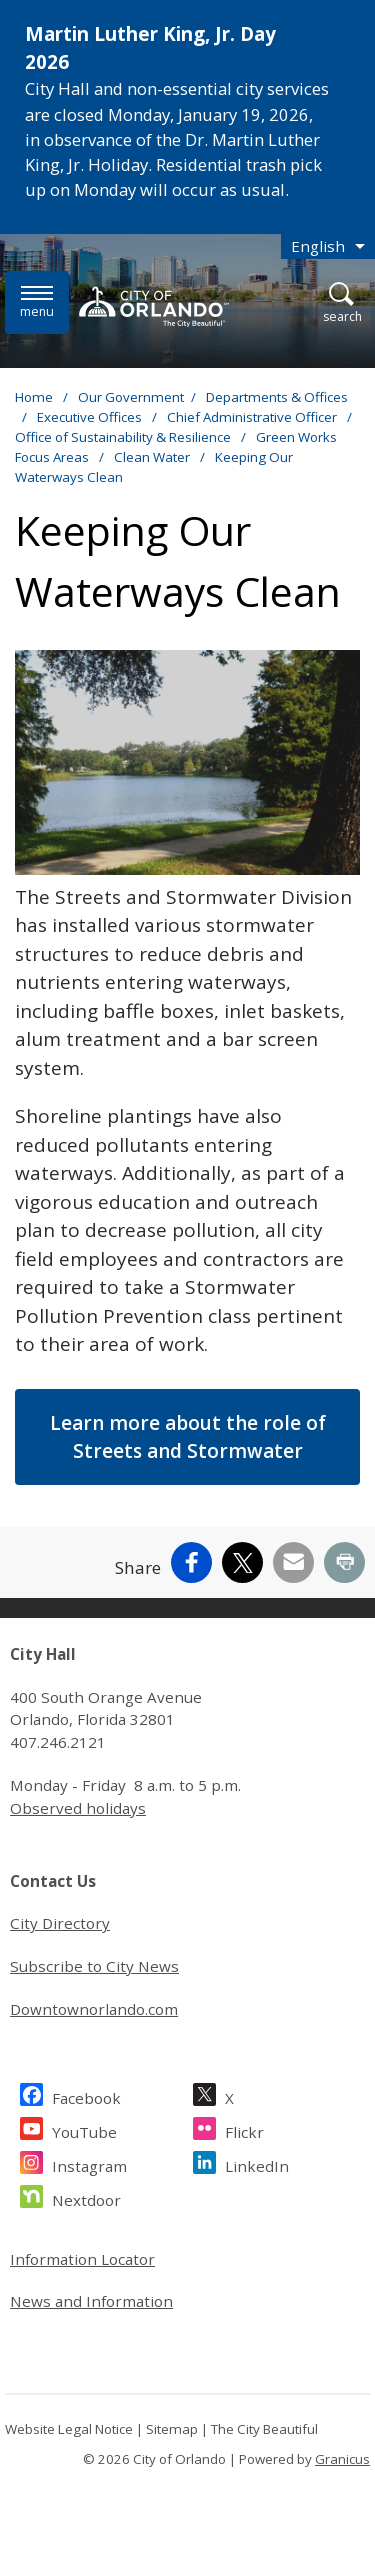 The image size is (375, 2565). What do you see at coordinates (82, 2259) in the screenshot?
I see `Information Locator` at bounding box center [82, 2259].